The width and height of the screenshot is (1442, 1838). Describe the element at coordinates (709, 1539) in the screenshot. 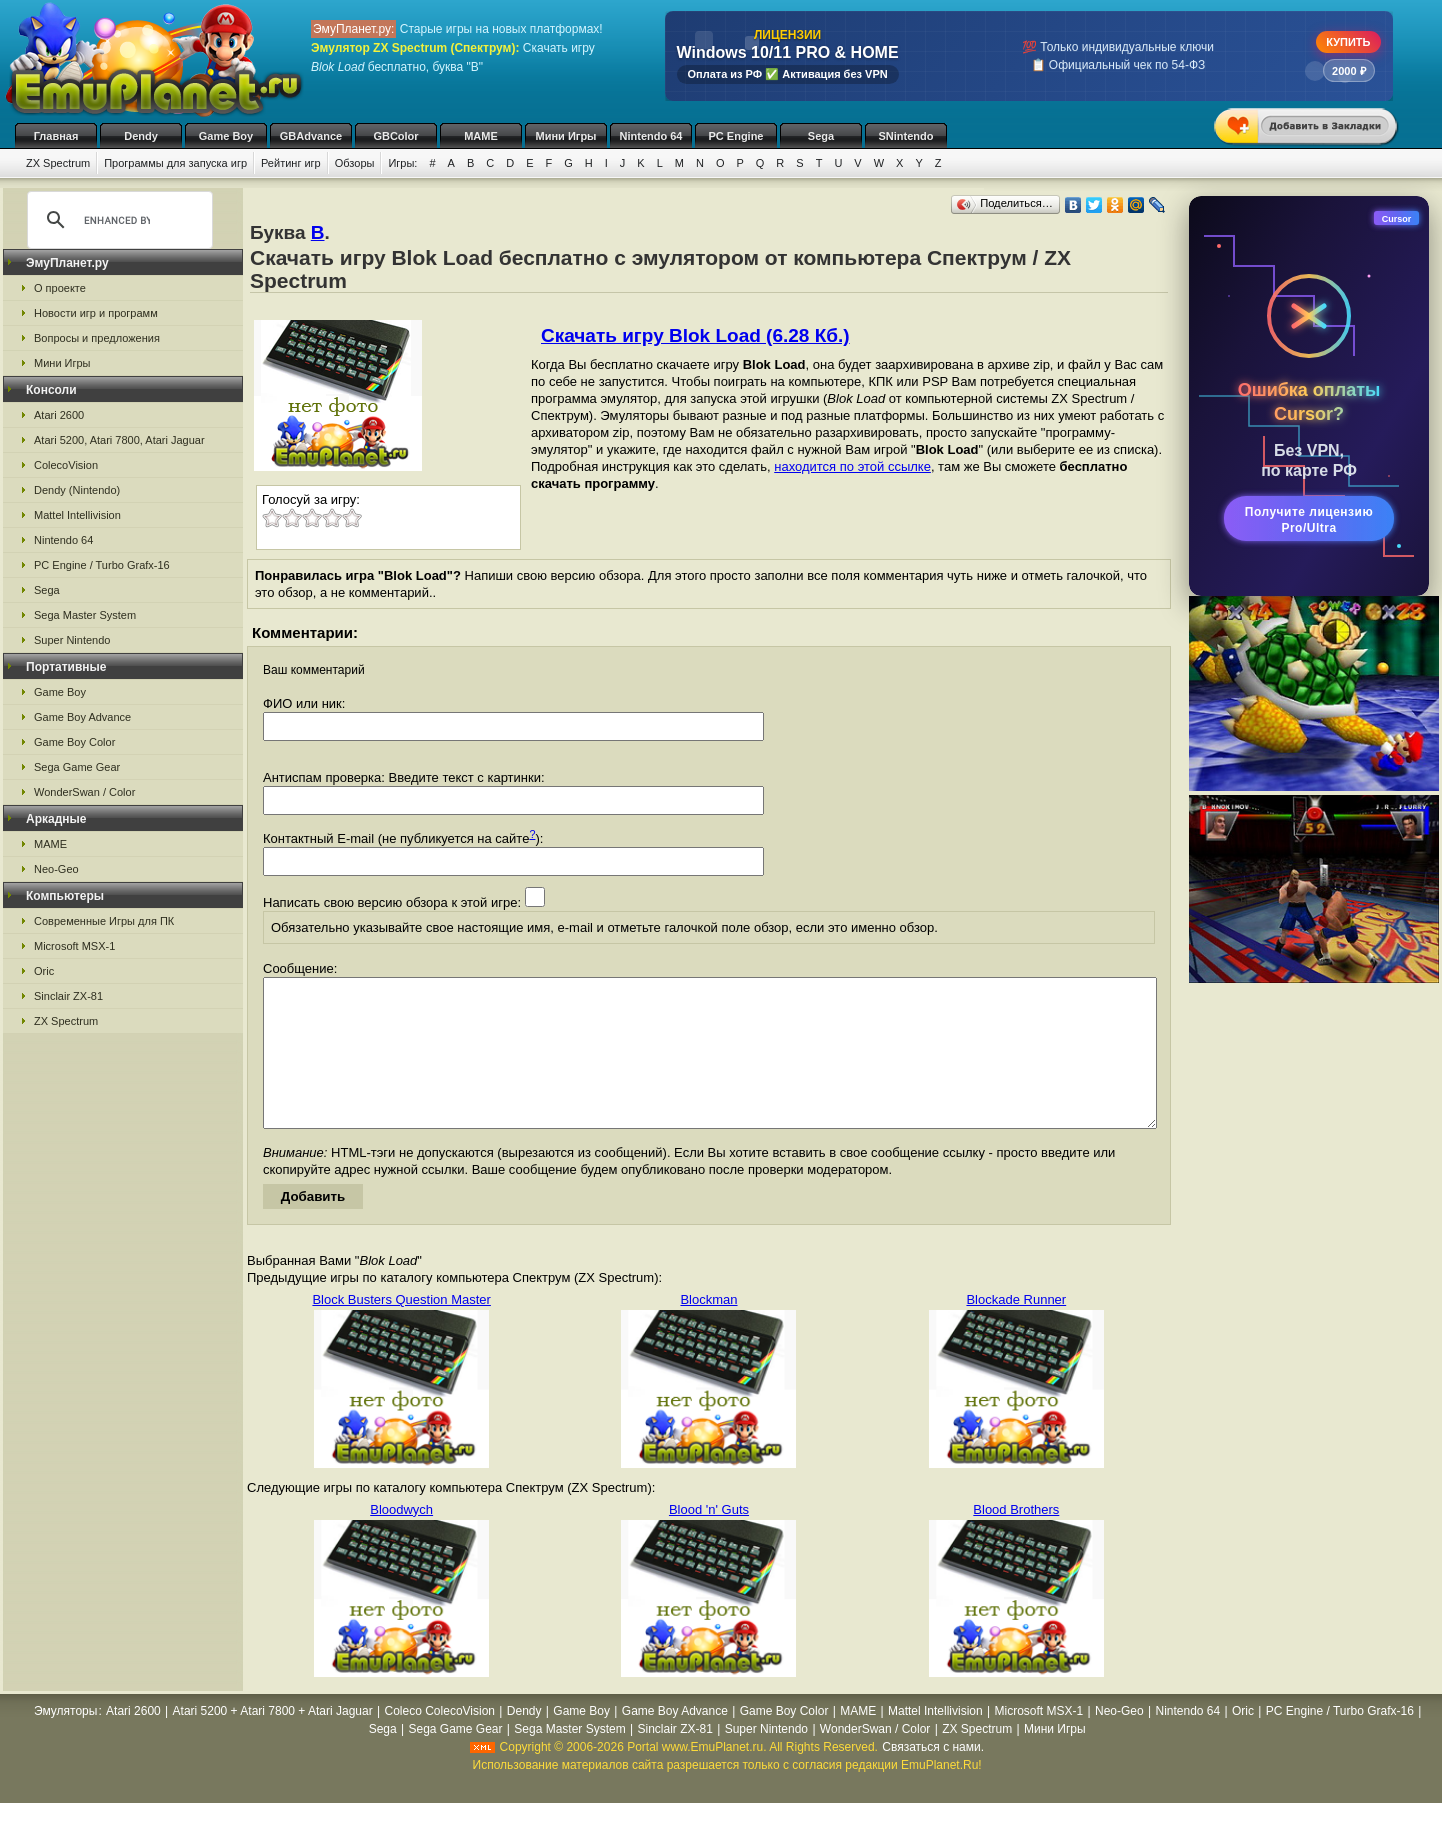

I see `Blood 'n' Guts` at that location.